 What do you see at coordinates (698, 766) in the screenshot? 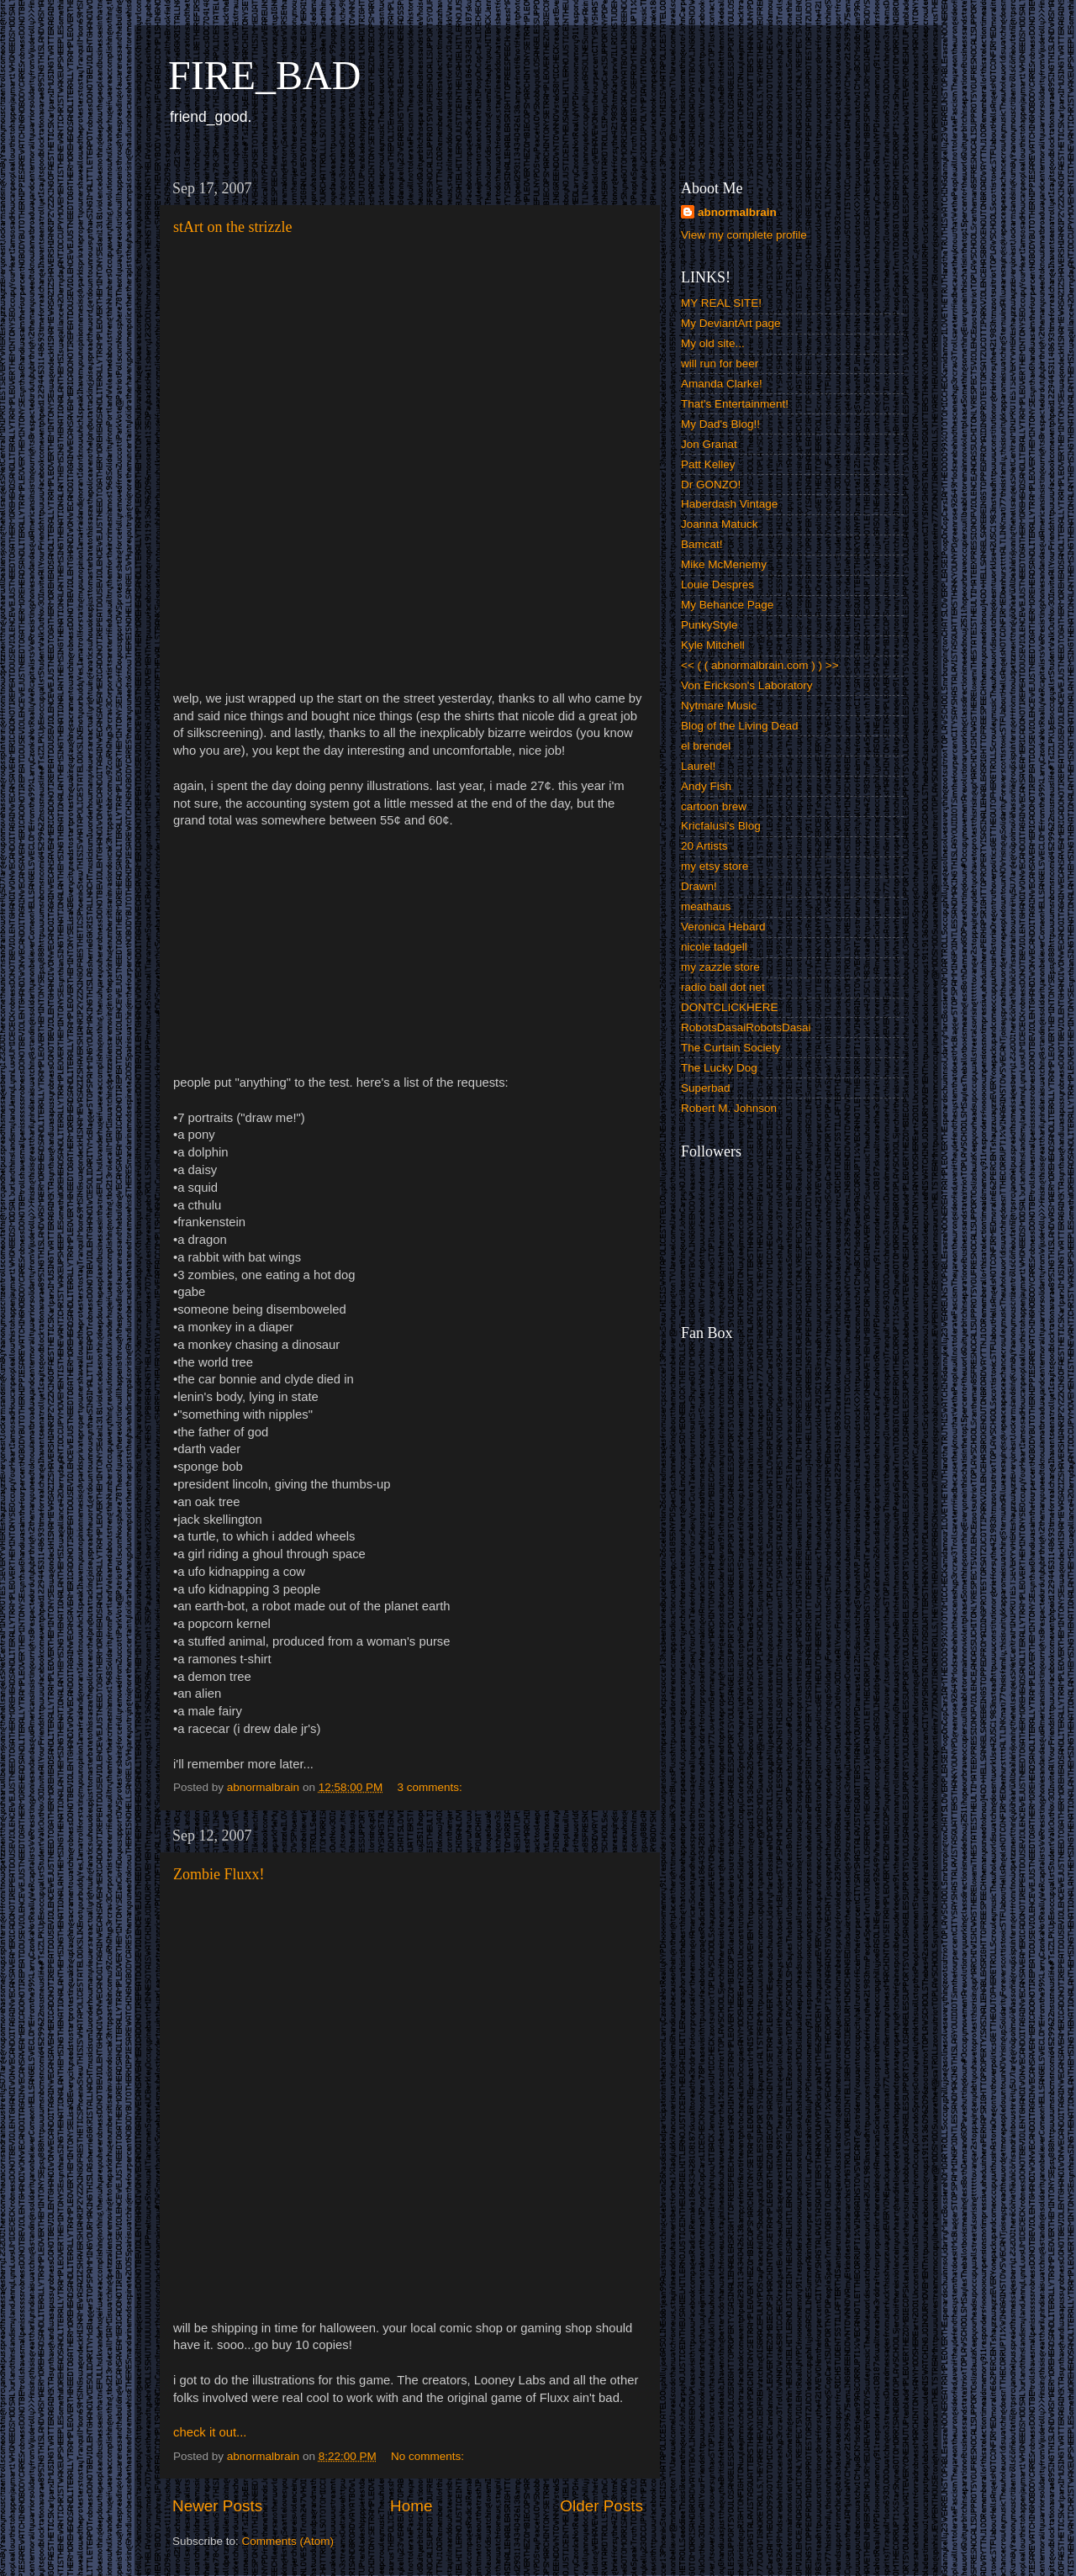
I see `Laurel!` at bounding box center [698, 766].